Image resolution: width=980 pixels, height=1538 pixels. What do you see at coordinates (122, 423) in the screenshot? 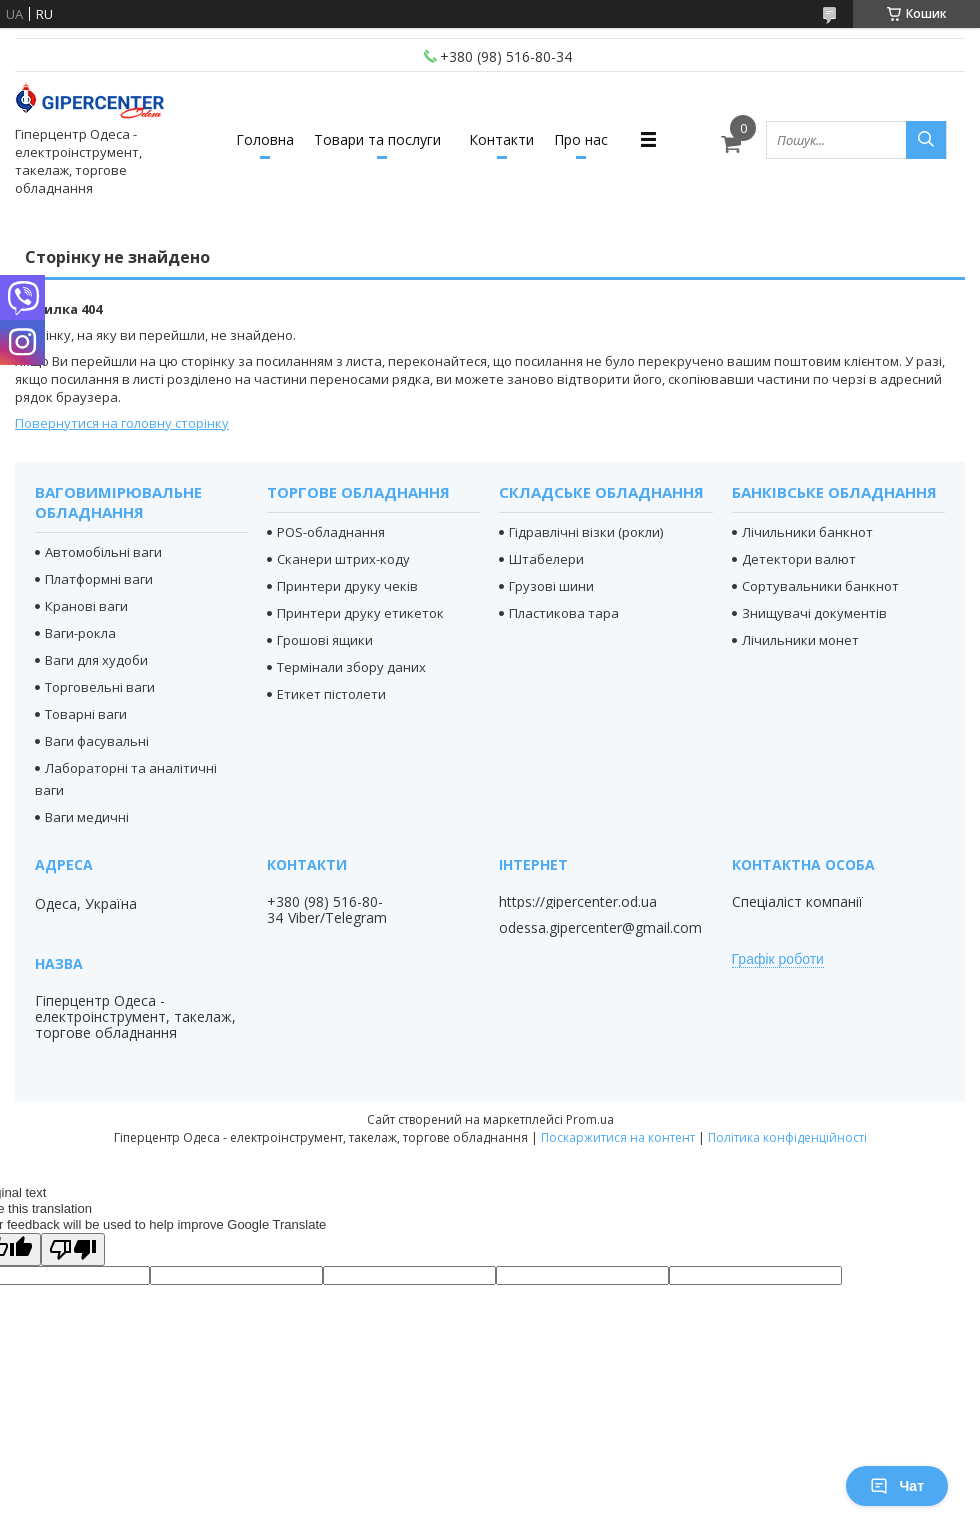
I see `Повернутися на головну сторінку` at bounding box center [122, 423].